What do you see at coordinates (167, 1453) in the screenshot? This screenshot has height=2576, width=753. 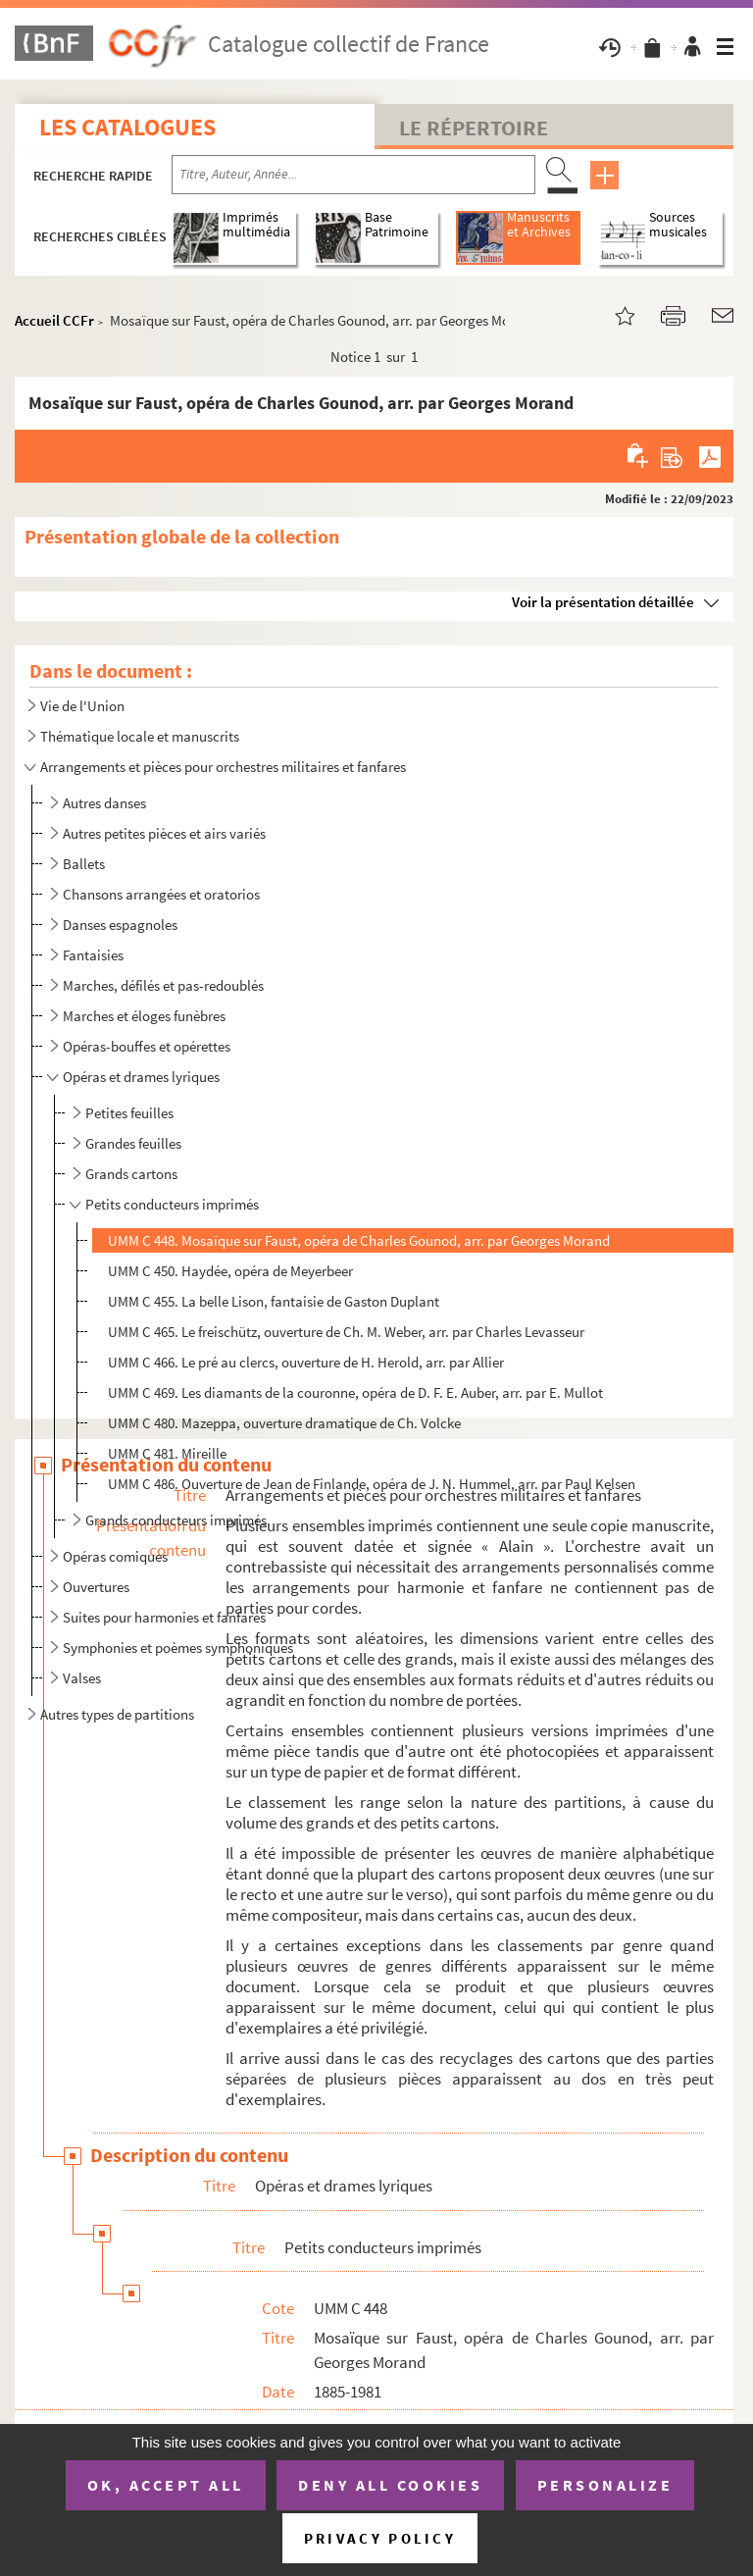 I see `UMM C 481. Mireille` at bounding box center [167, 1453].